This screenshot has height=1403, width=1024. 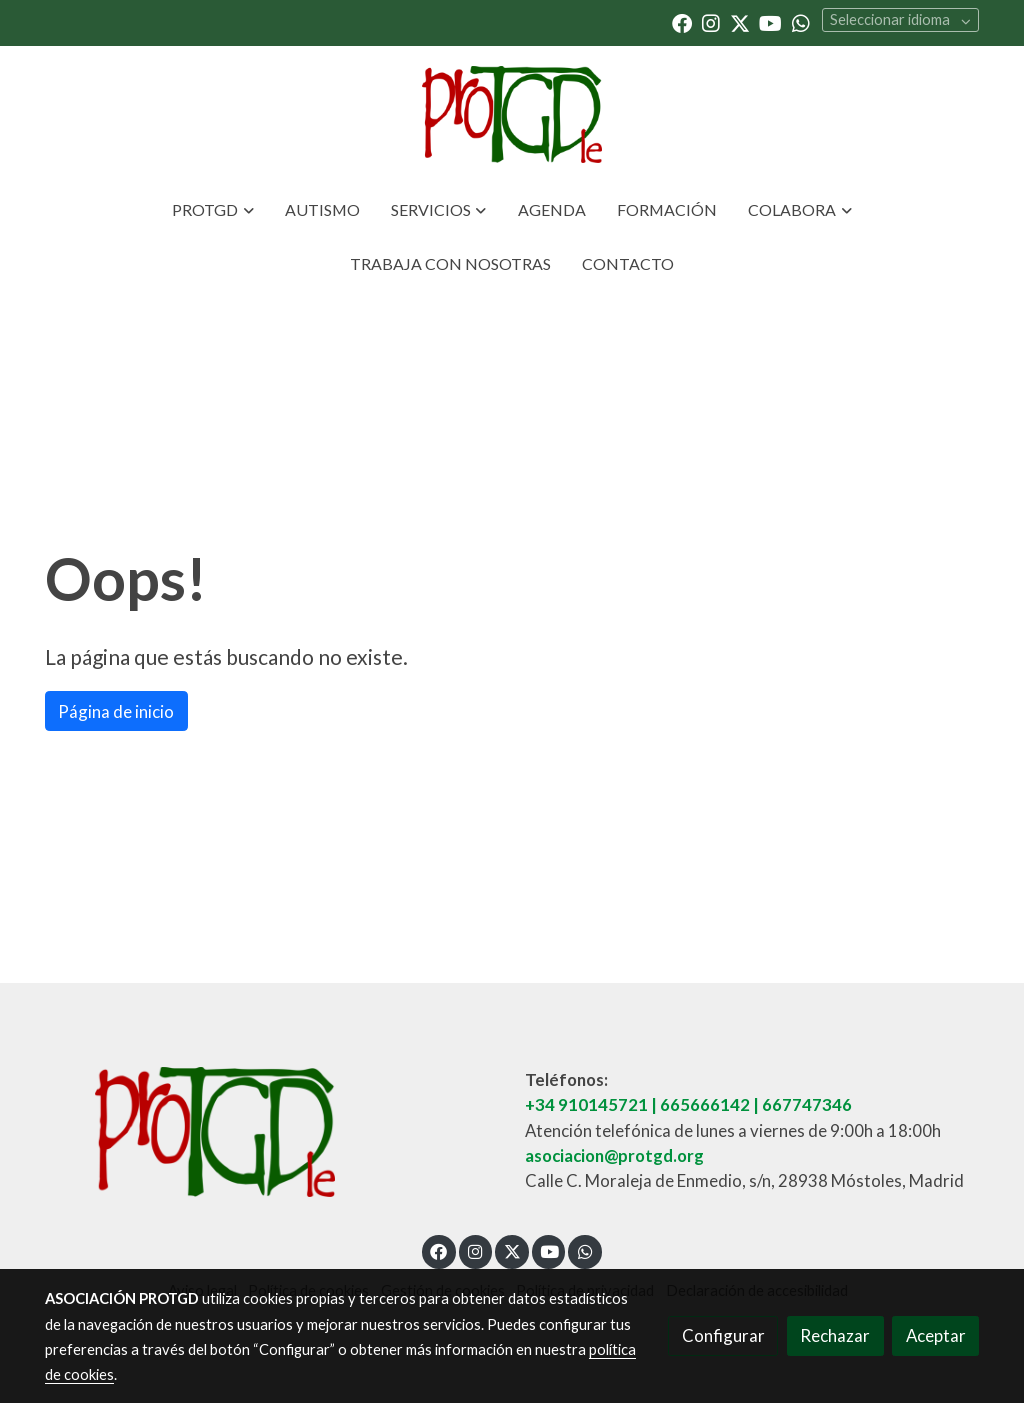 I want to click on Página de inicio, so click(x=116, y=711).